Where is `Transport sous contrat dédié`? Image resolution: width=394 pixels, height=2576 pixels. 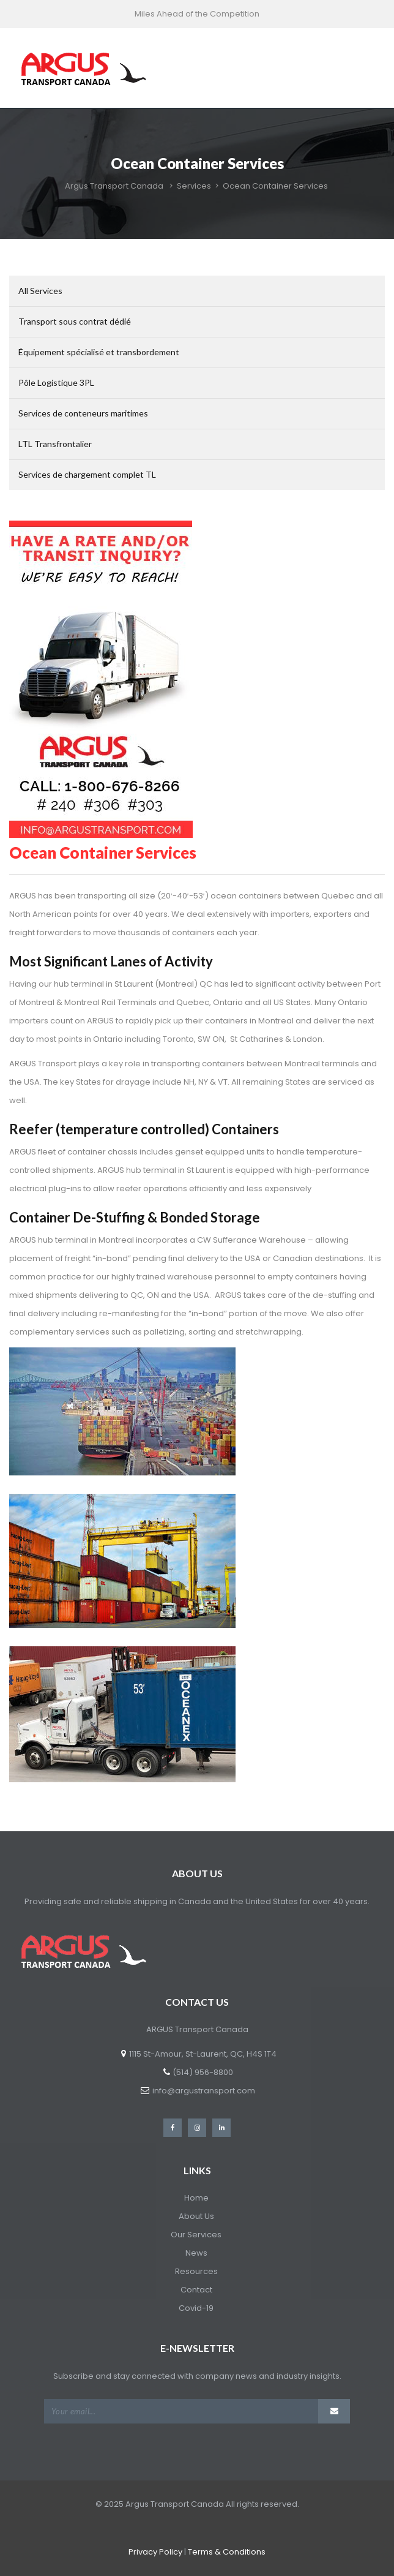 Transport sous contrat dédié is located at coordinates (74, 321).